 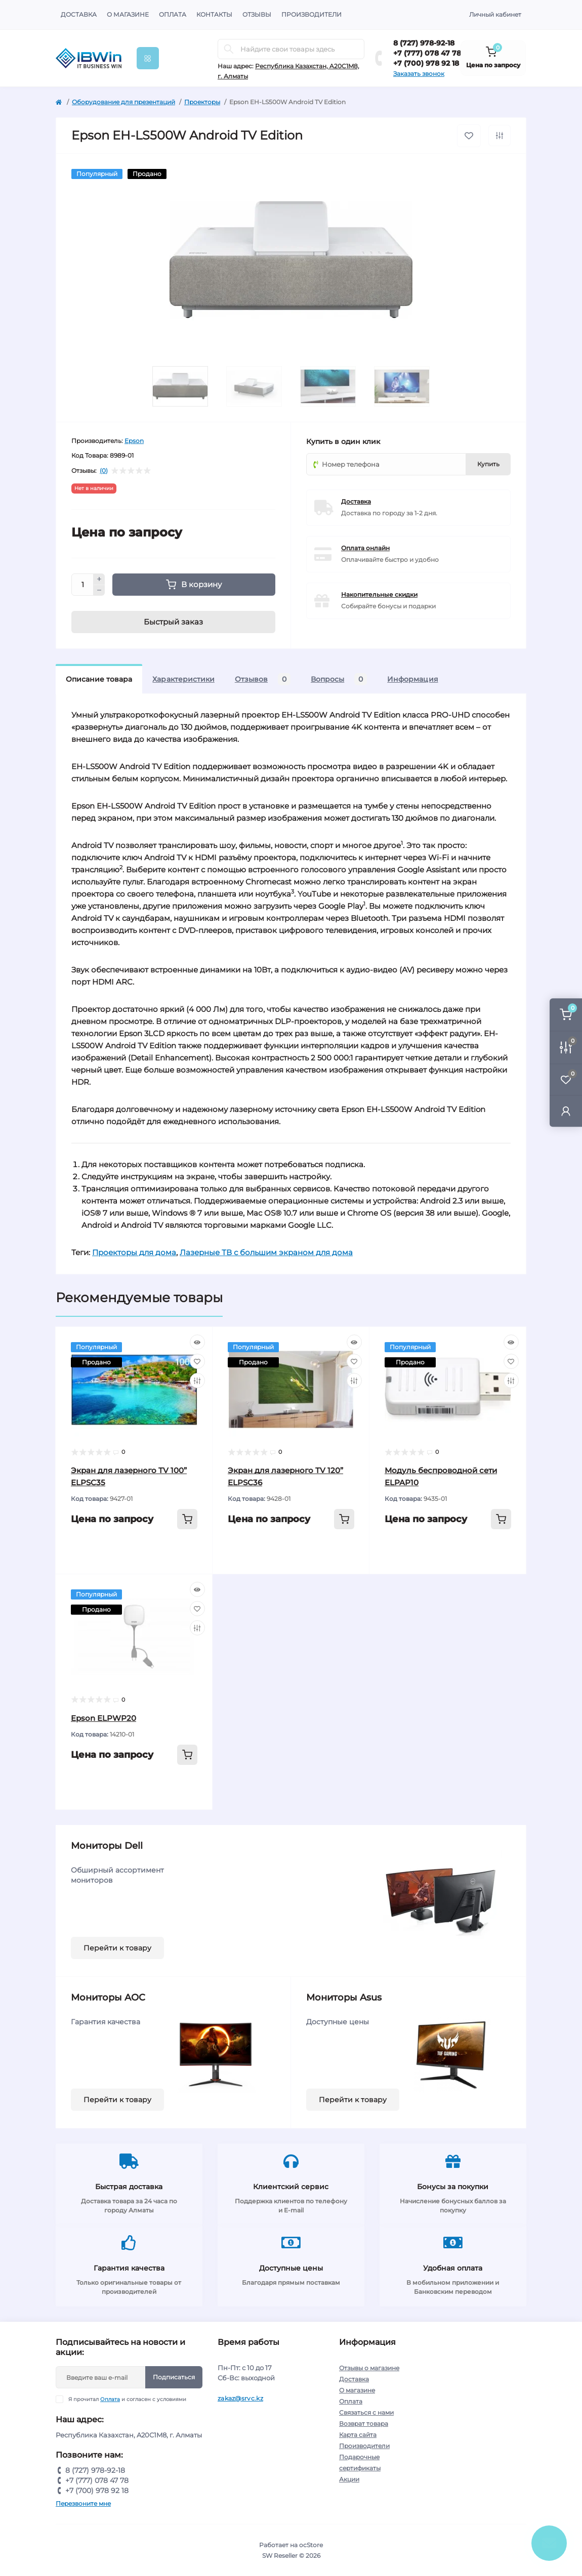 I want to click on [Compare], so click(x=197, y=1380).